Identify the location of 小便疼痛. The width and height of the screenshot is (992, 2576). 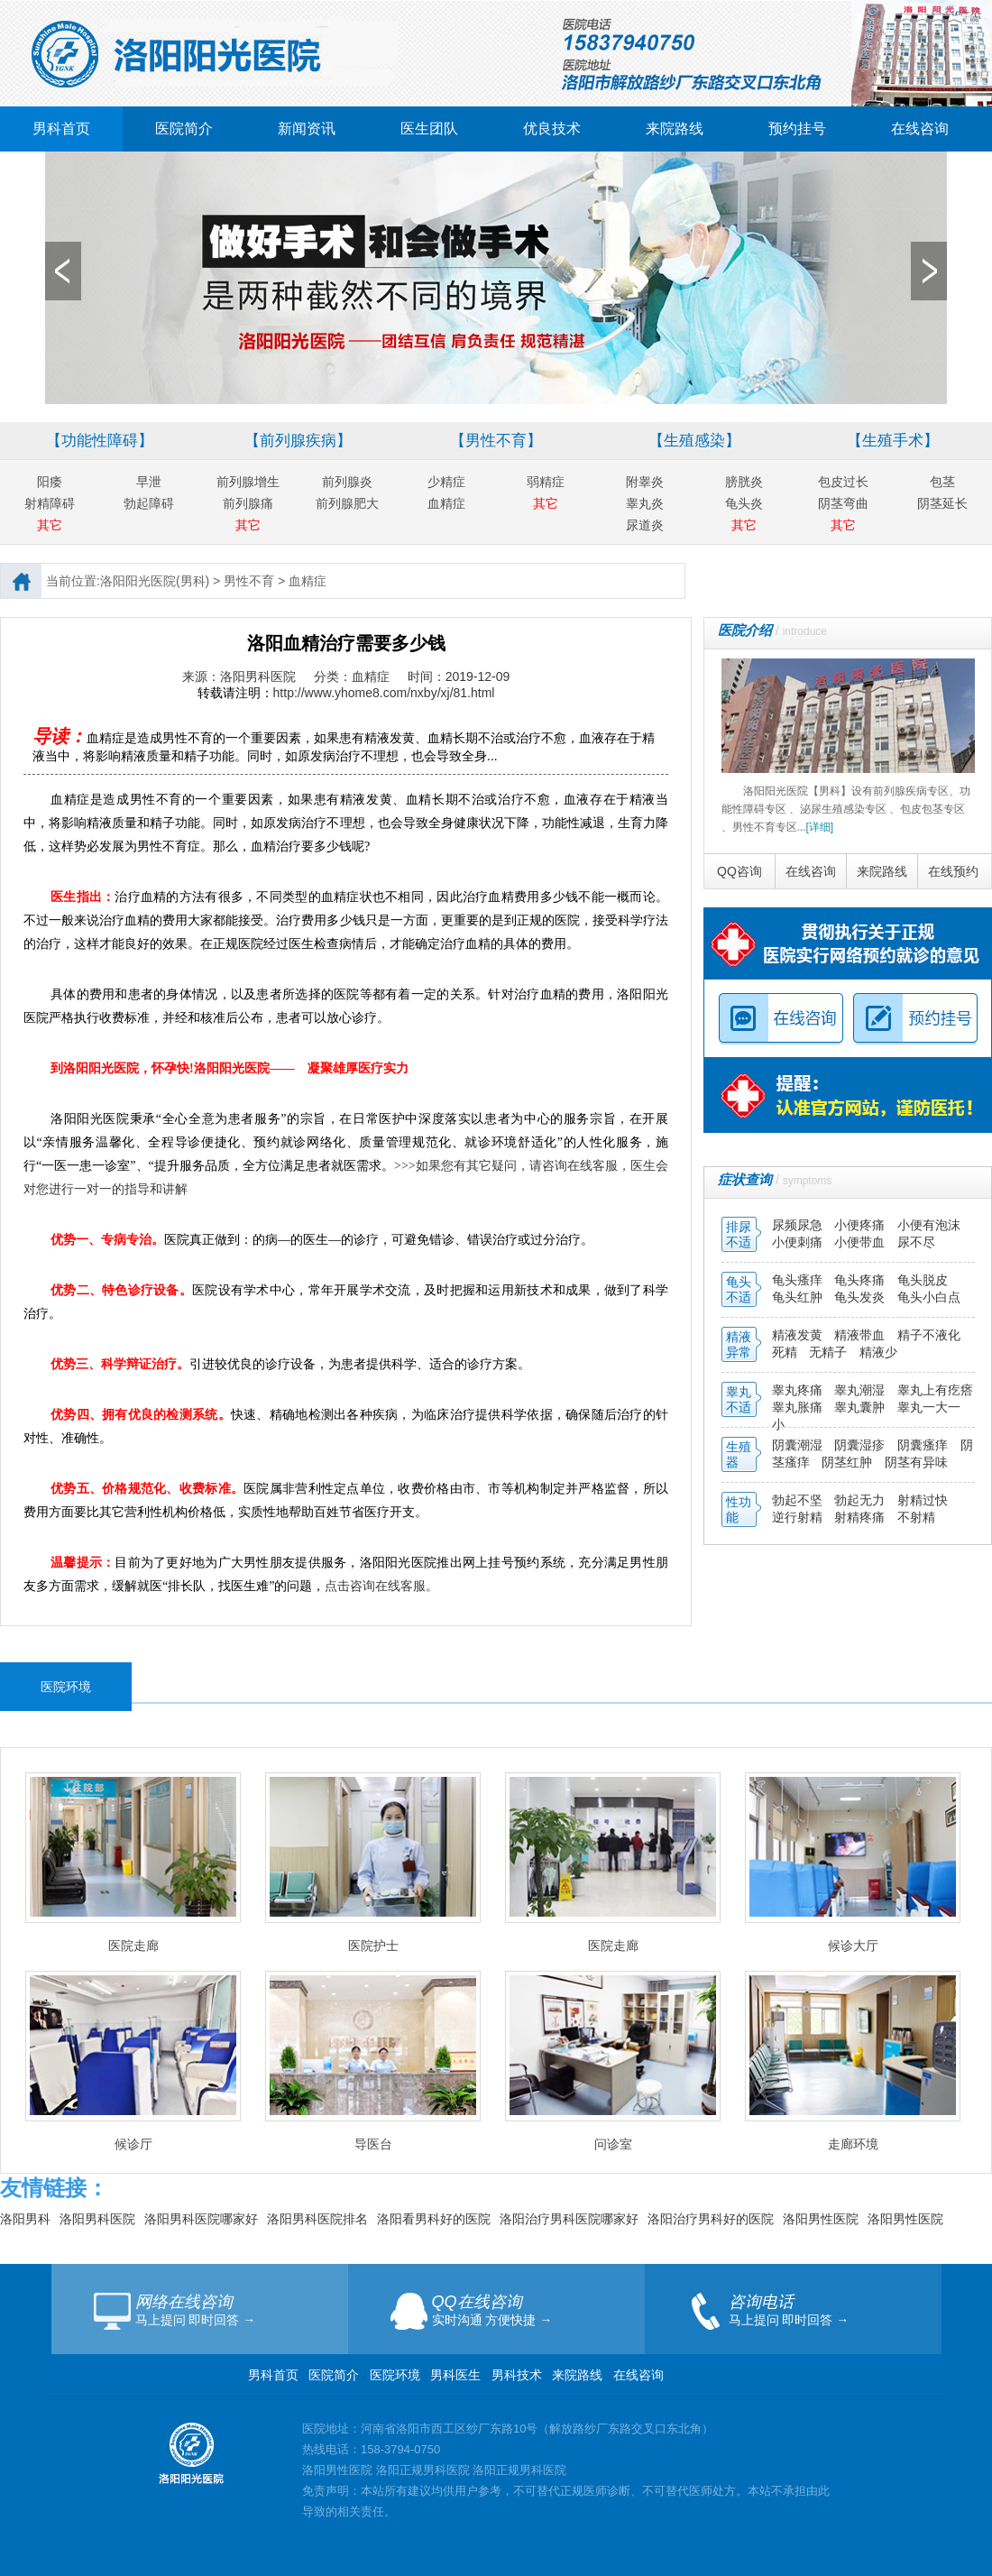
(861, 1225).